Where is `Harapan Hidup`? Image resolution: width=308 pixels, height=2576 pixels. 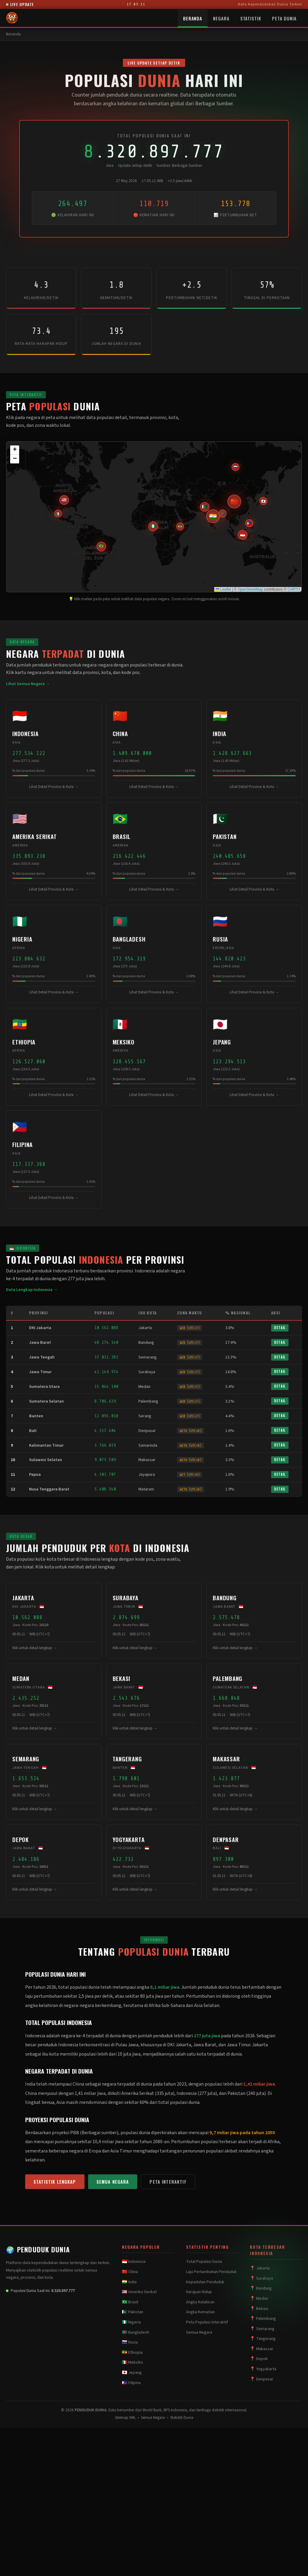 Harapan Hidup is located at coordinates (199, 2292).